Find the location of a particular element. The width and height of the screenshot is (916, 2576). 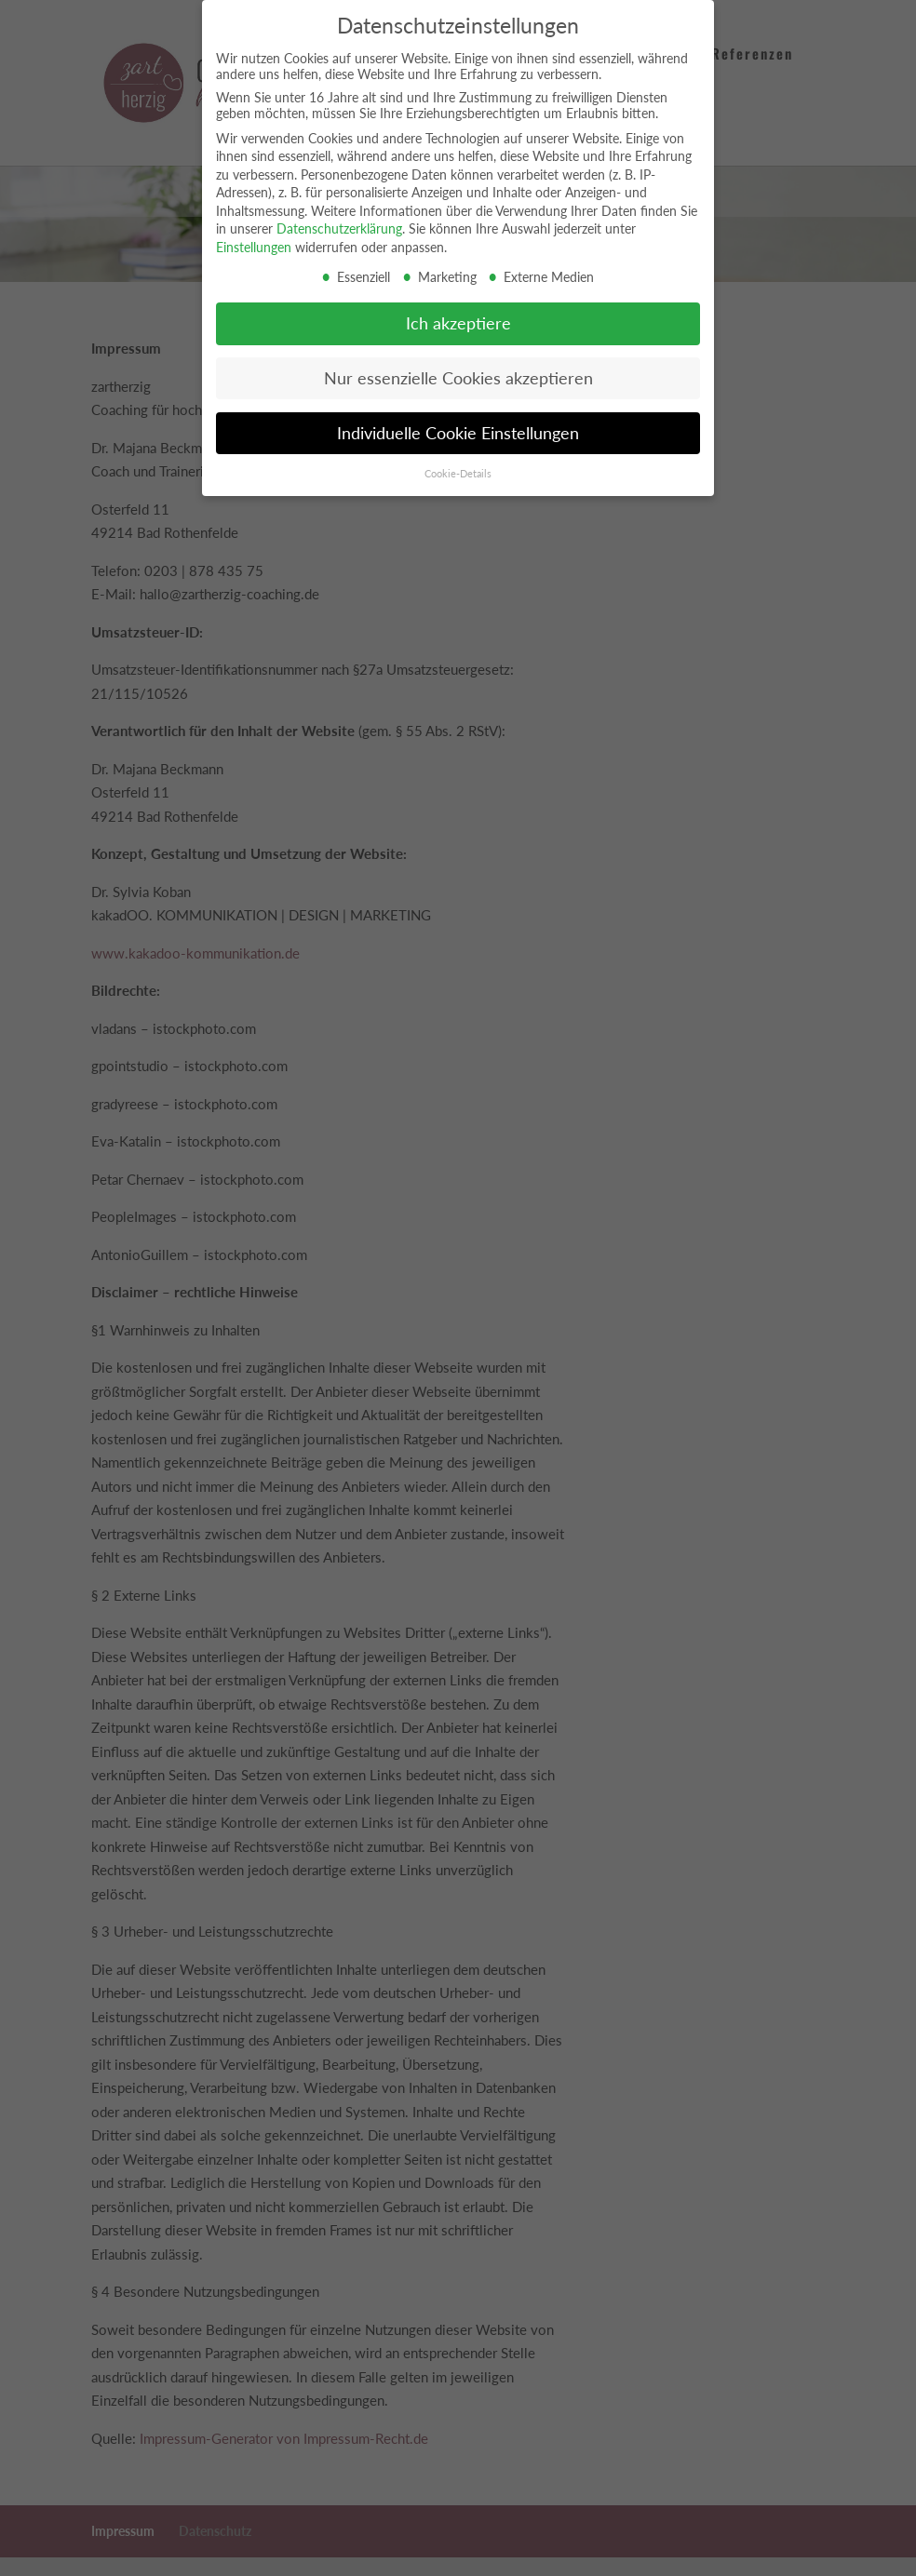

Datenschutzerklärung is located at coordinates (339, 228).